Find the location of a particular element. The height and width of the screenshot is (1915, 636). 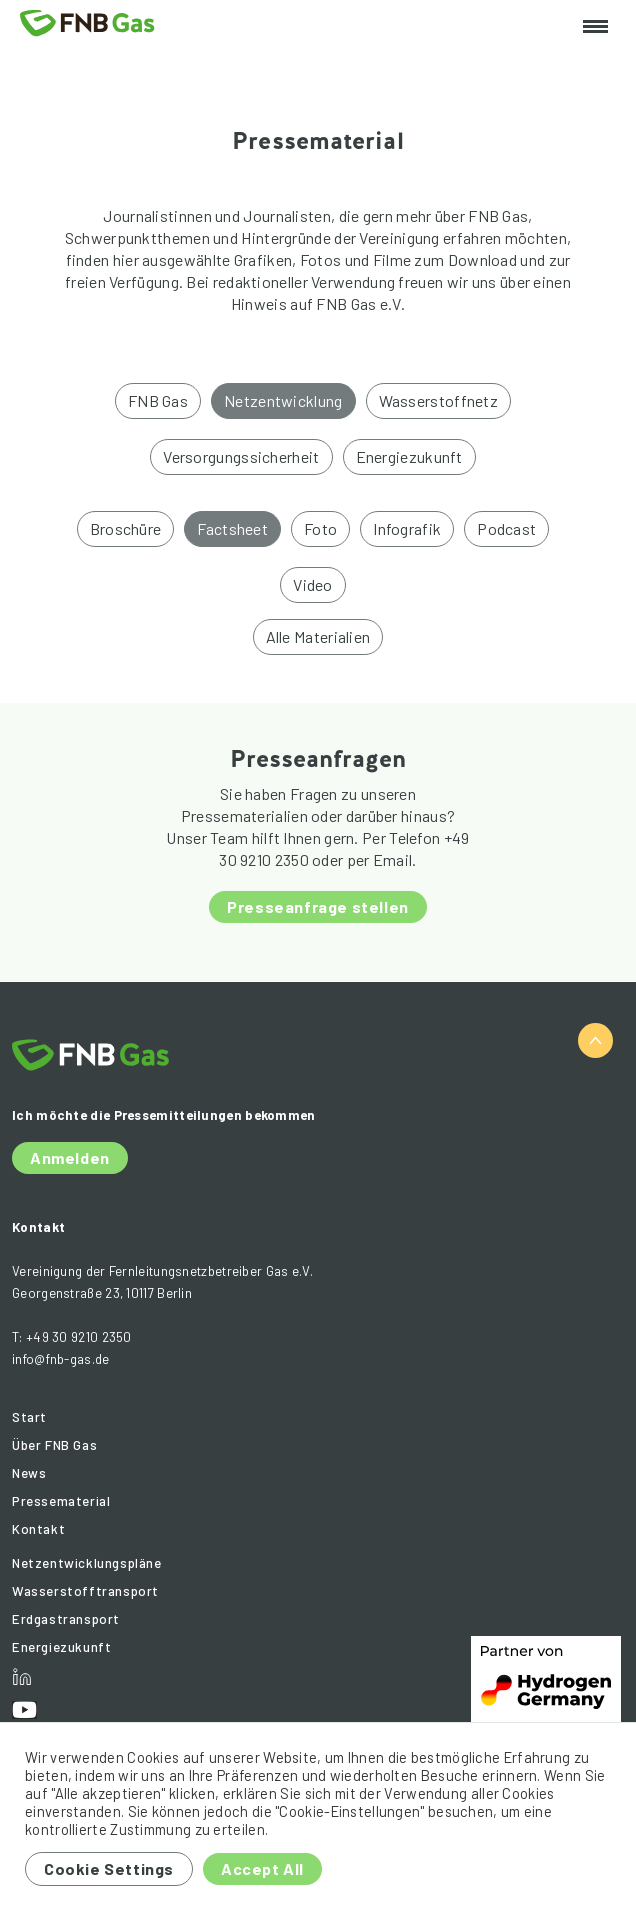

Wasserstoffnetz is located at coordinates (439, 400).